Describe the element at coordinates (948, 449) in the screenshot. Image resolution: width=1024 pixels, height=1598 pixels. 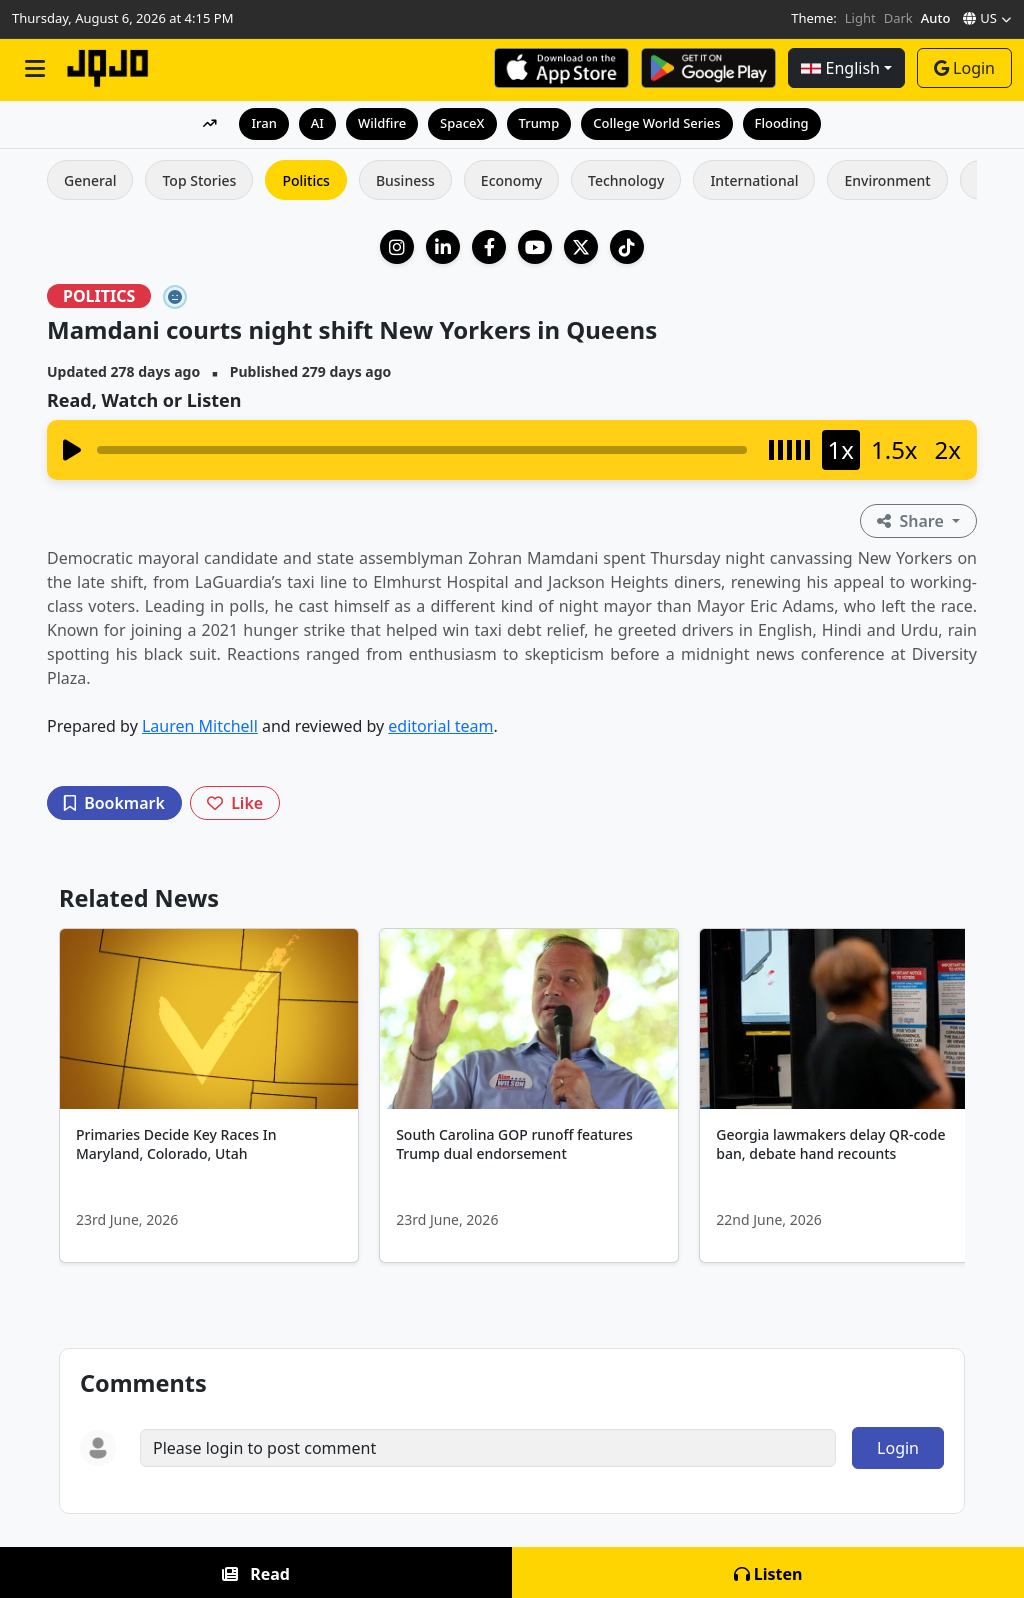
I see `2x` at that location.